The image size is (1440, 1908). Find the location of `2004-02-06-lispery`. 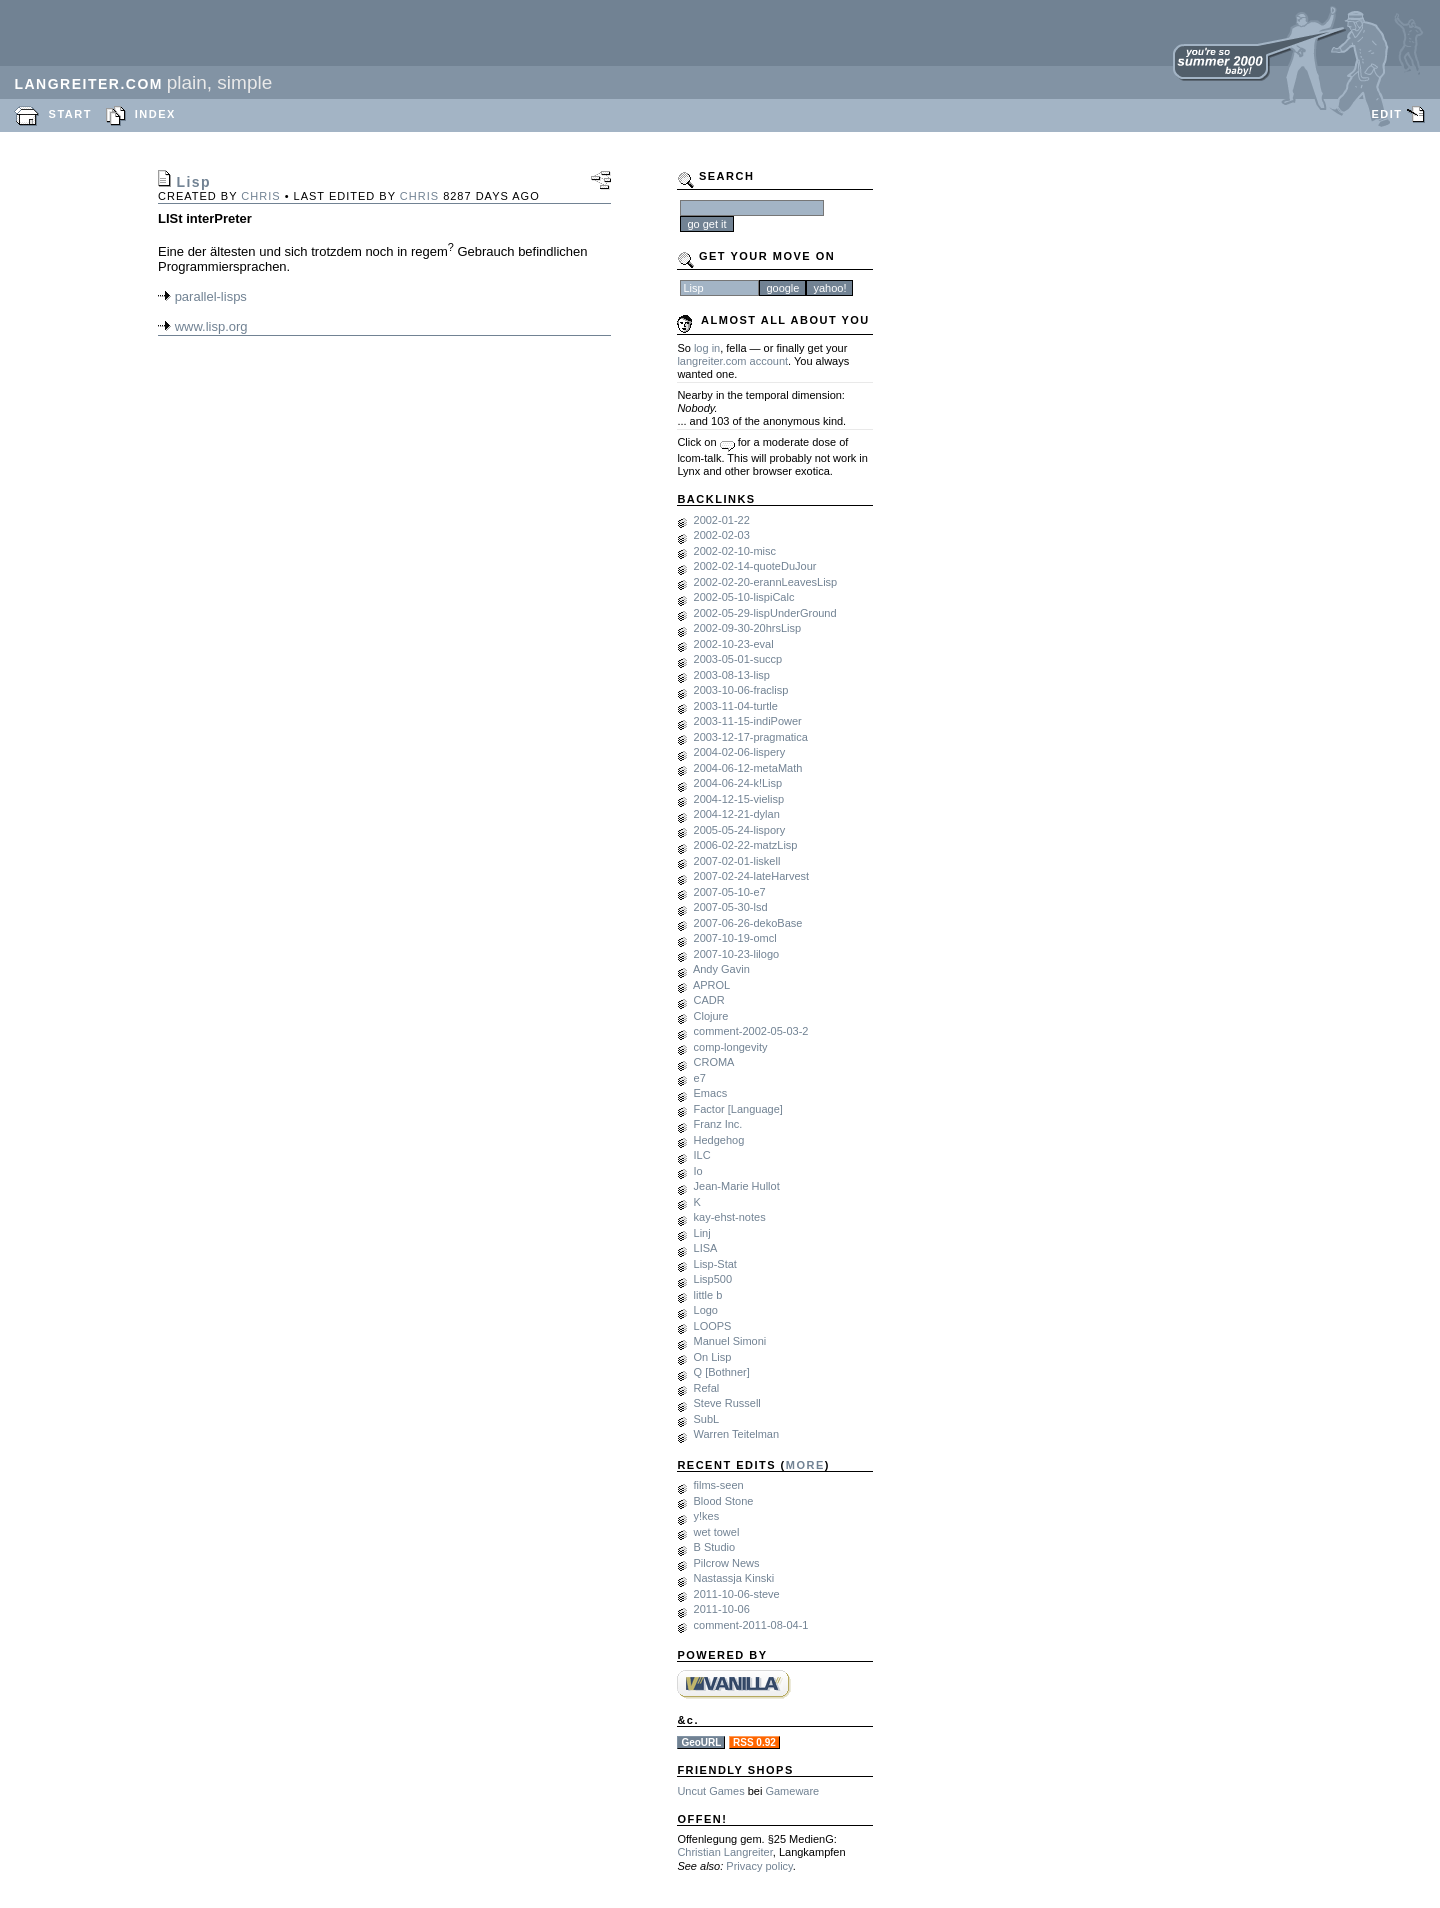

2004-02-06-lispery is located at coordinates (740, 752).